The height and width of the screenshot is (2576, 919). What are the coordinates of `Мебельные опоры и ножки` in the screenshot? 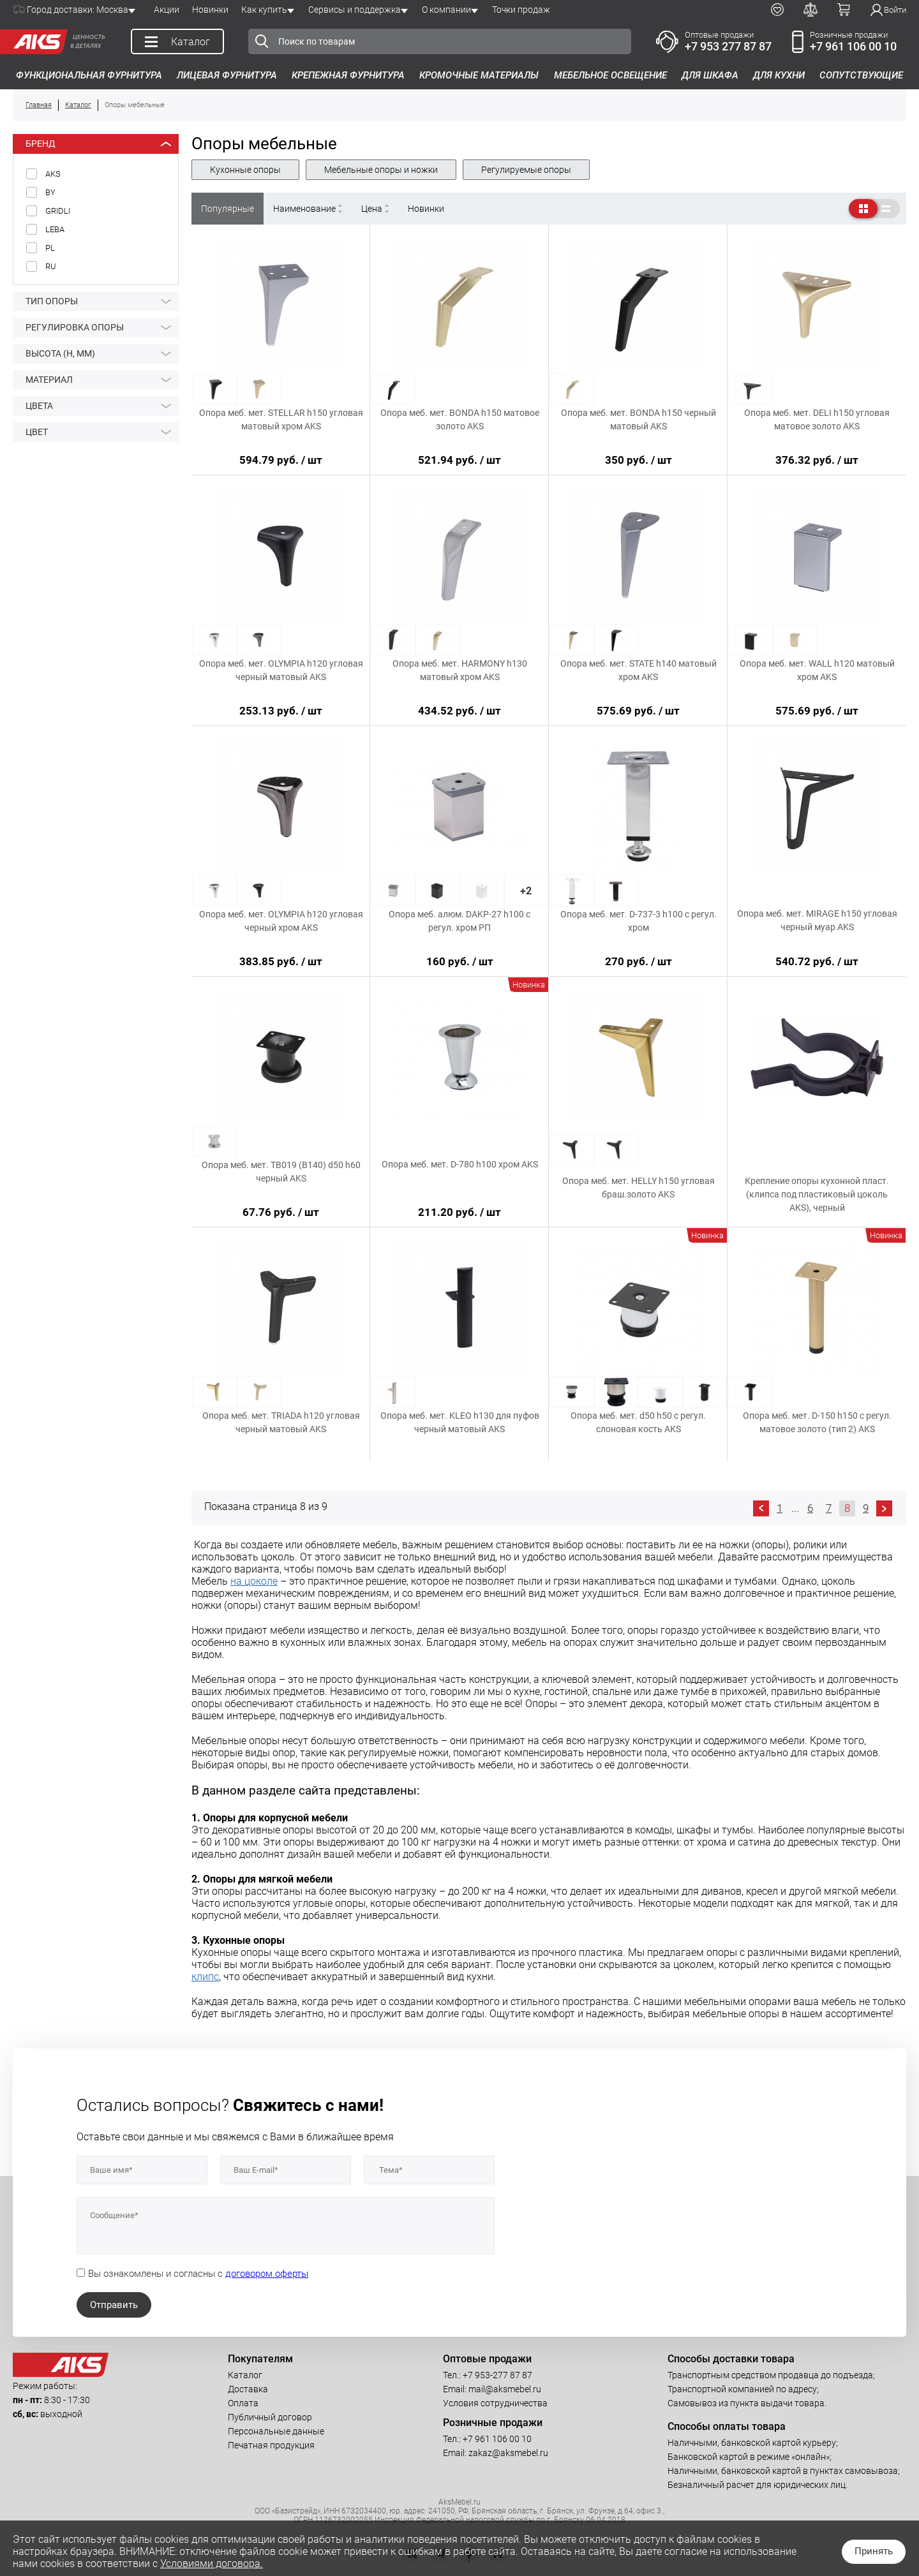 It's located at (381, 170).